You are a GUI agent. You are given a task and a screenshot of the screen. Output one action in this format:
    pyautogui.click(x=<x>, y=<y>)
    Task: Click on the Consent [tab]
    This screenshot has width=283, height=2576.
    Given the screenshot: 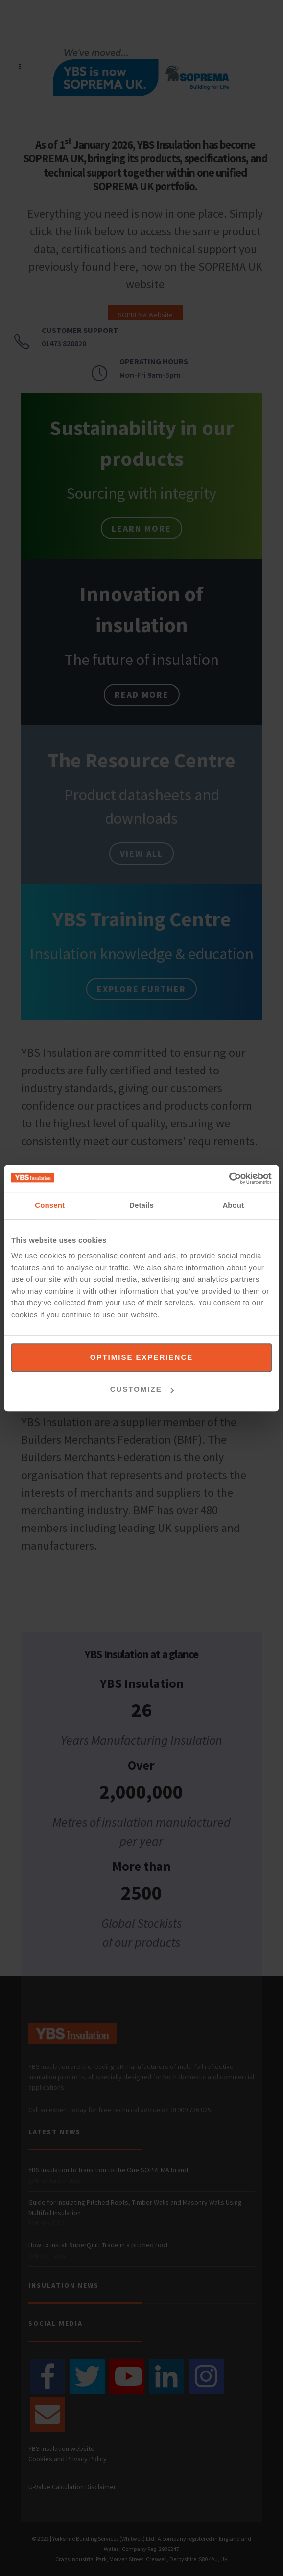 What is the action you would take?
    pyautogui.click(x=50, y=1205)
    